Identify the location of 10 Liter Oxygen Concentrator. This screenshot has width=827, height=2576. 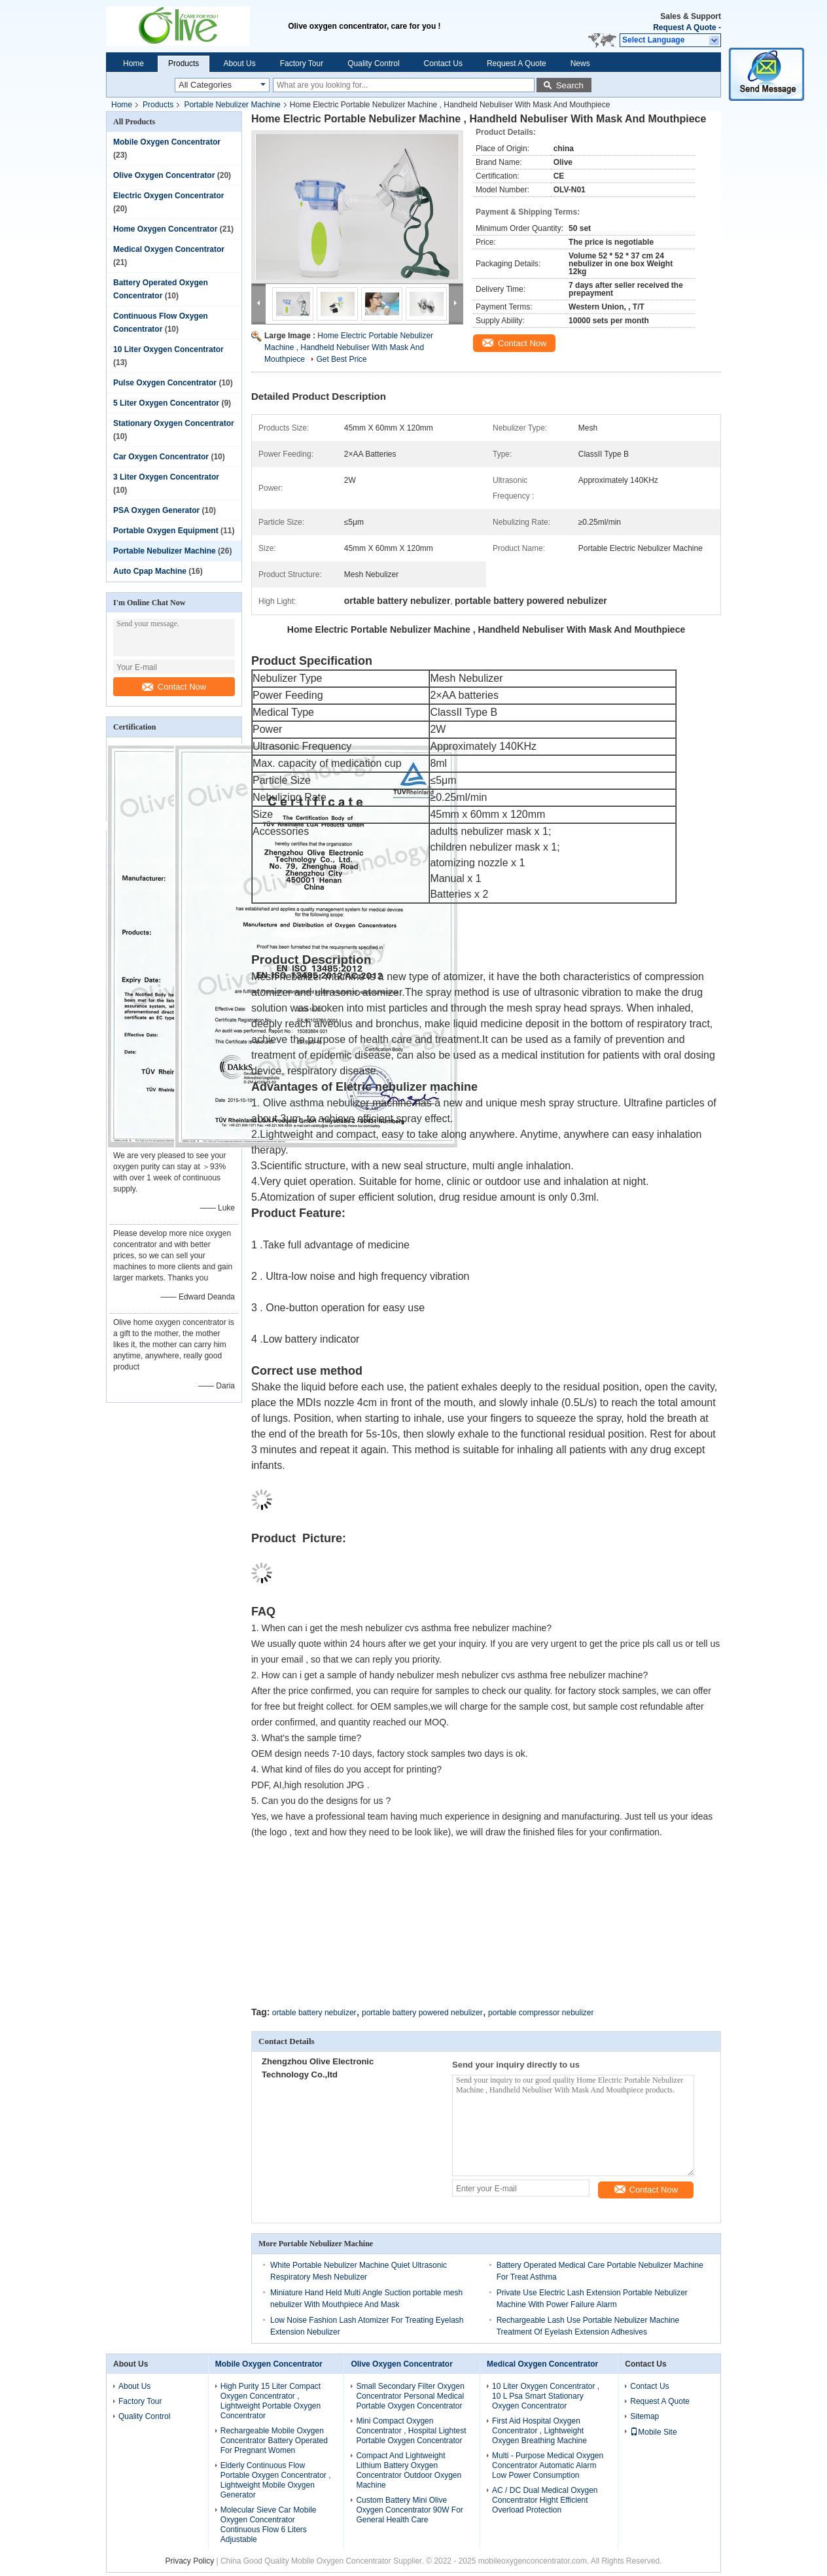
(168, 349).